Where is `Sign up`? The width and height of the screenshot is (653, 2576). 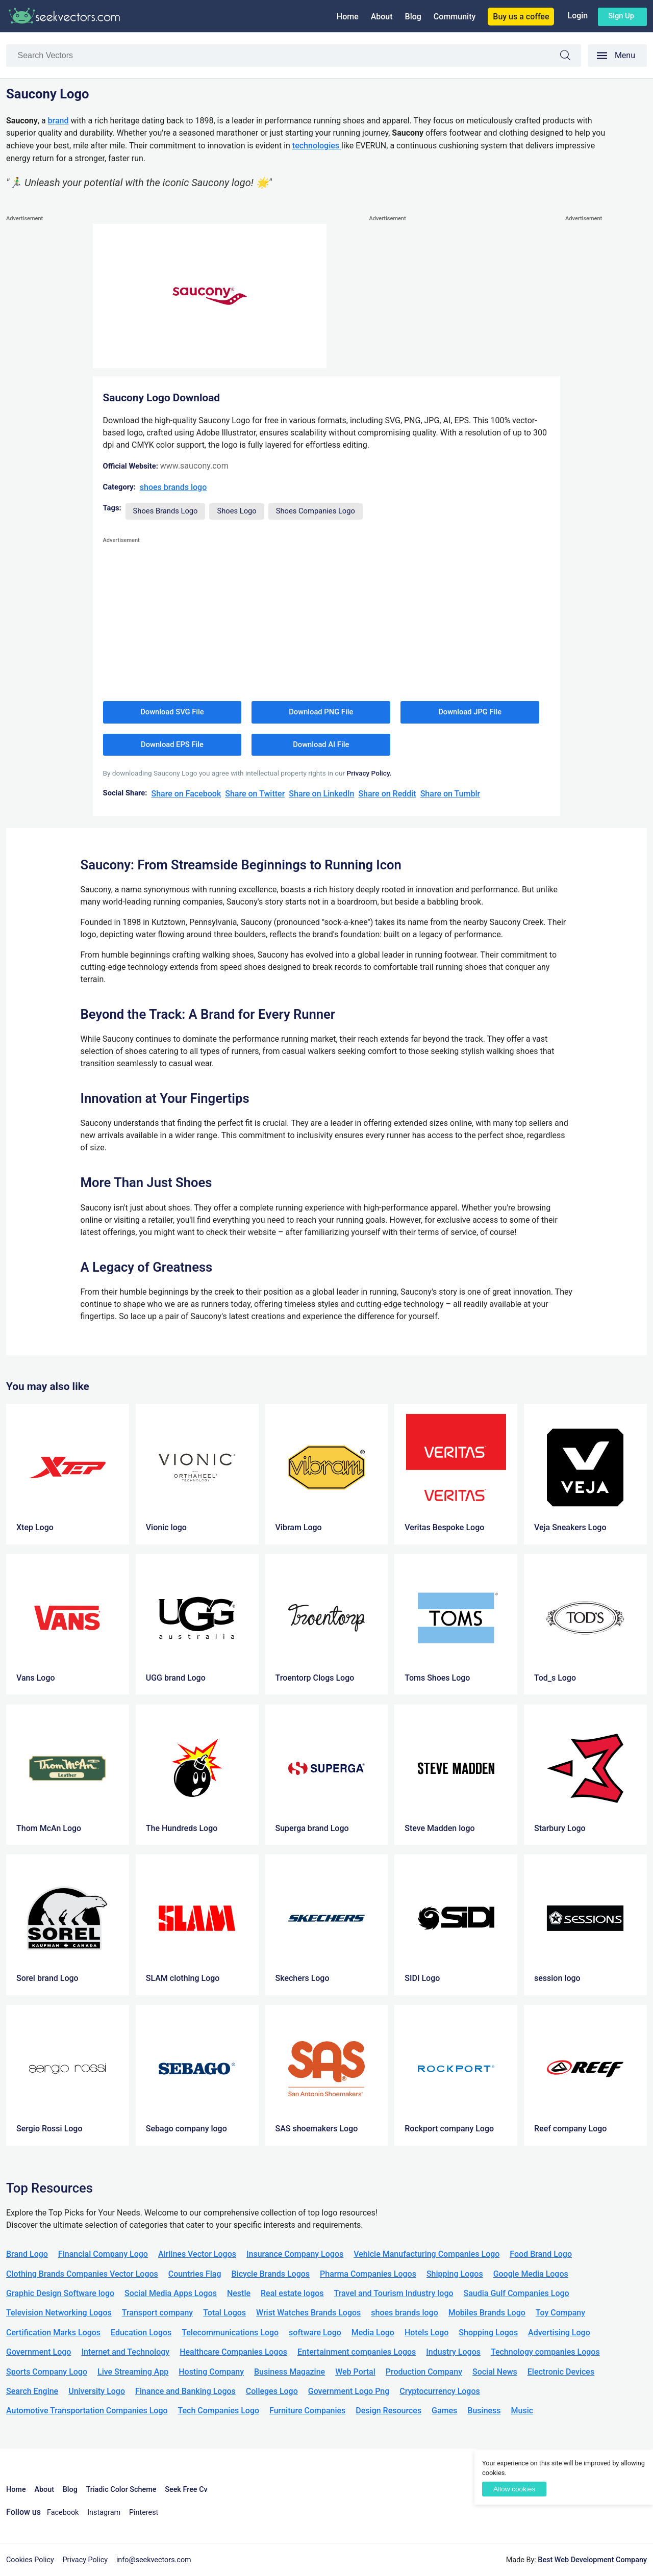 Sign up is located at coordinates (621, 15).